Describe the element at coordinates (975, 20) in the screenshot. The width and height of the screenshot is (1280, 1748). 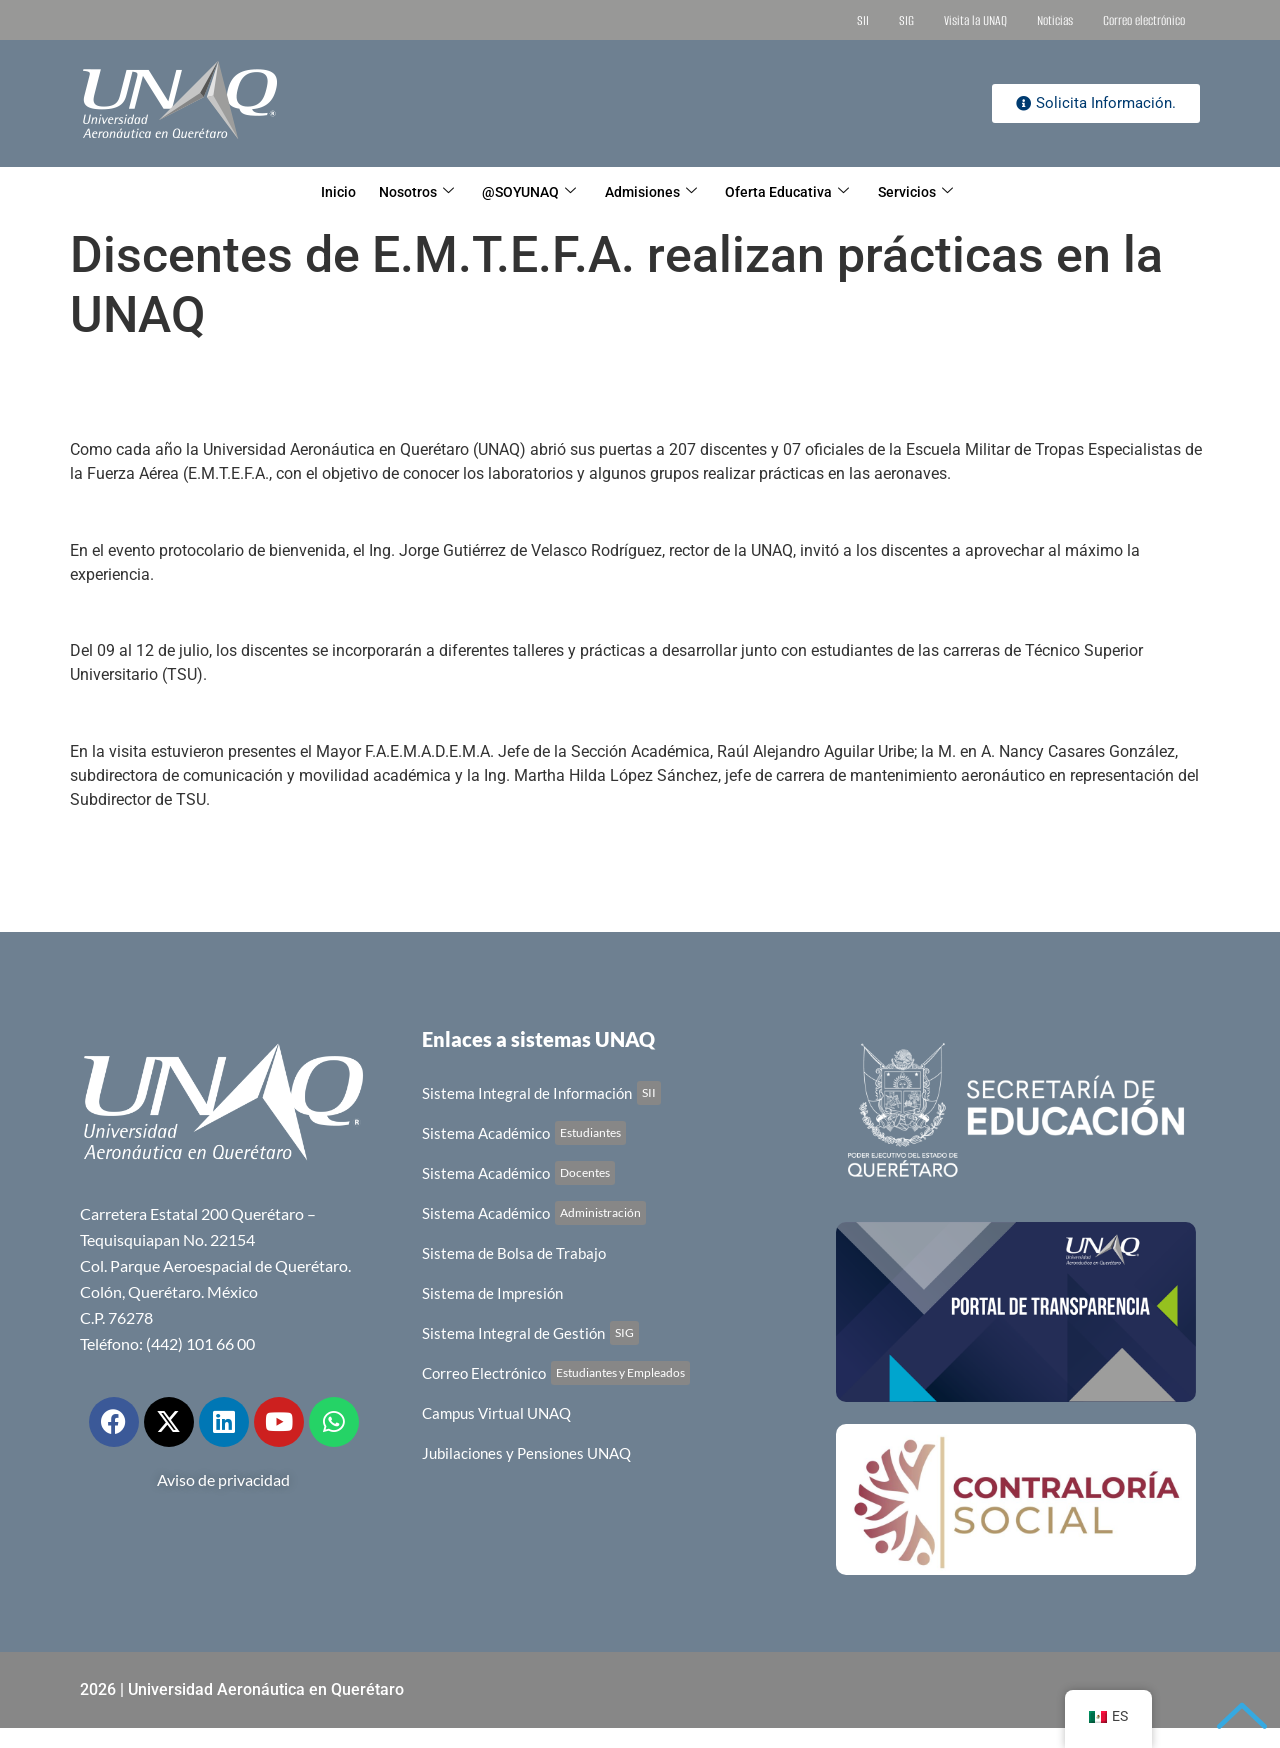
I see `Visita la UNAQ` at that location.